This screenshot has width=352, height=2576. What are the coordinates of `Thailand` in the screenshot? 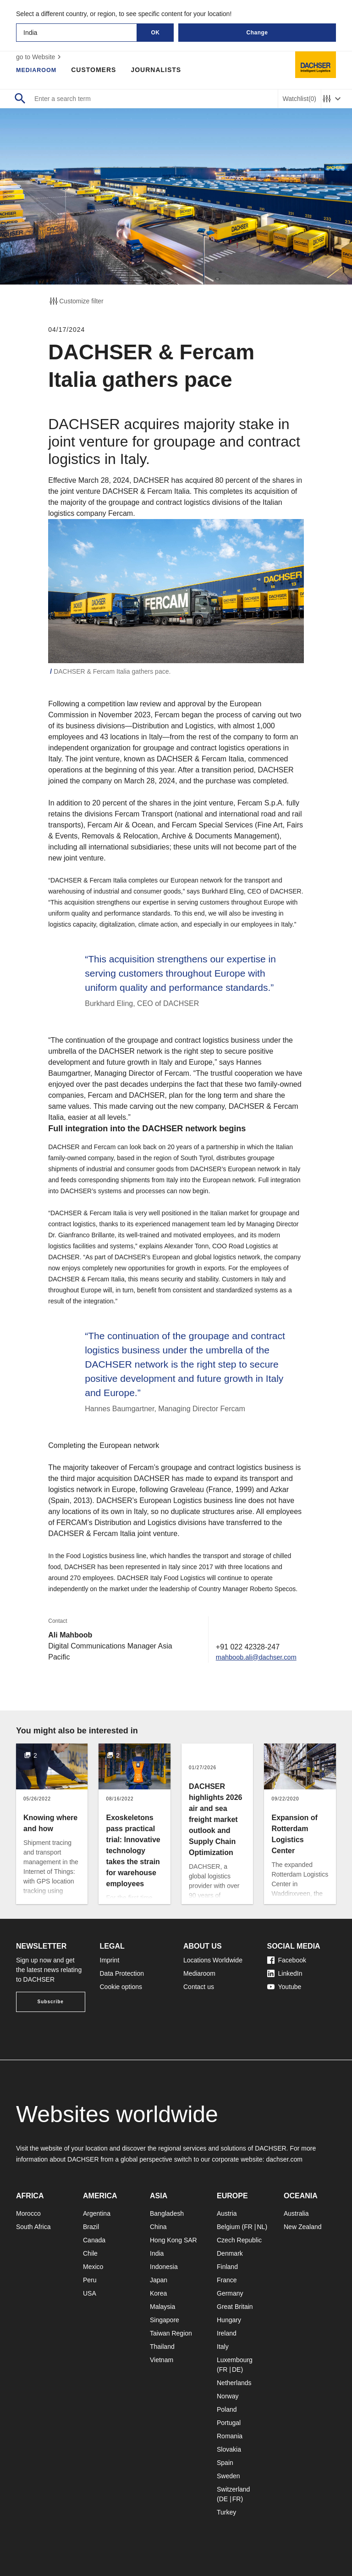 It's located at (162, 2346).